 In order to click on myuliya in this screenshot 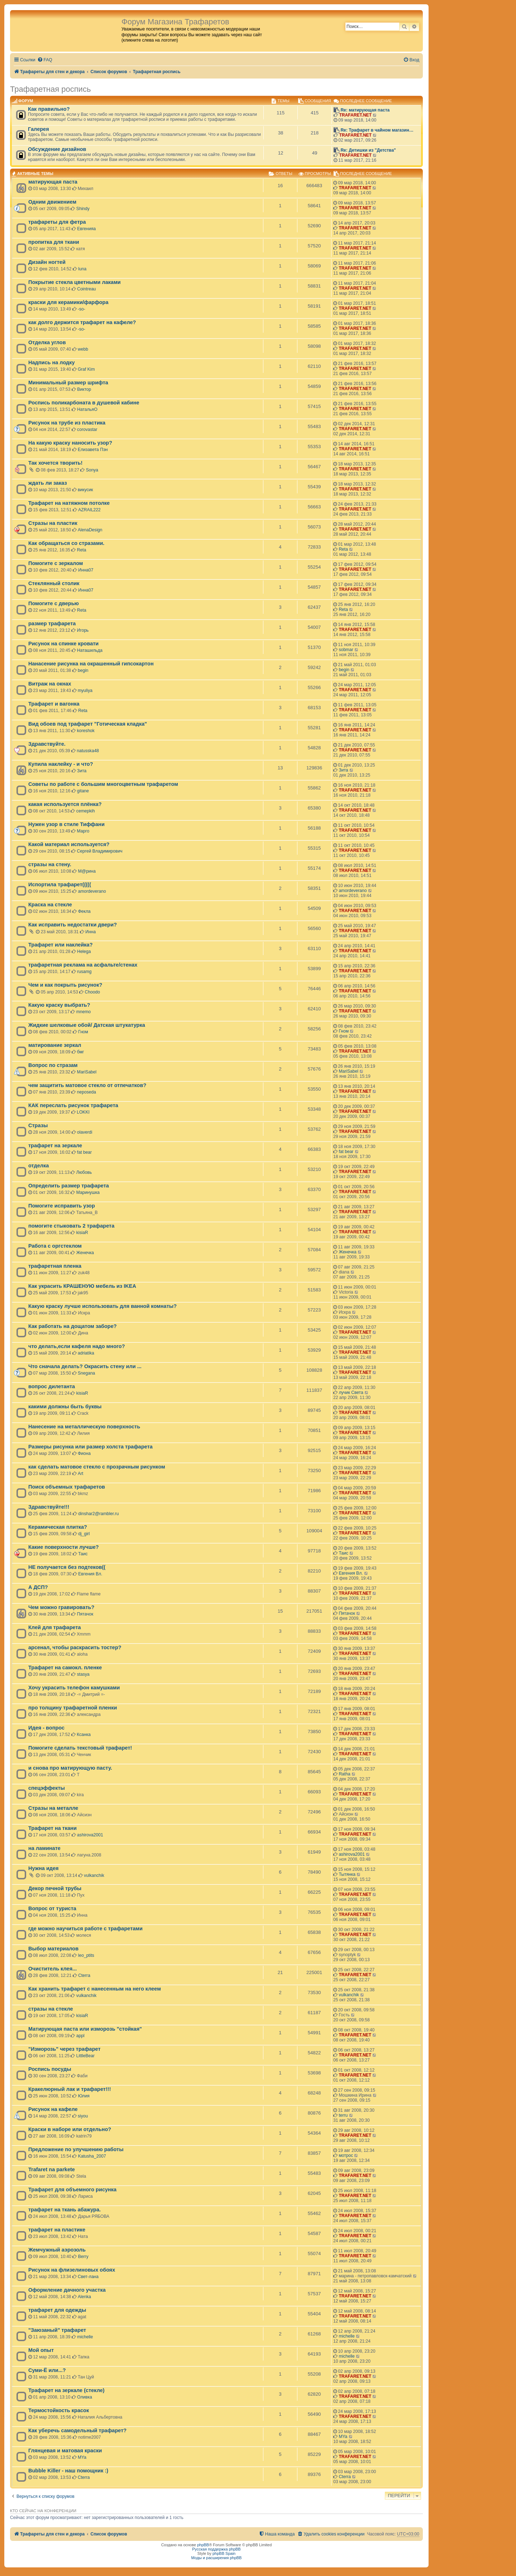, I will do `click(85, 690)`.